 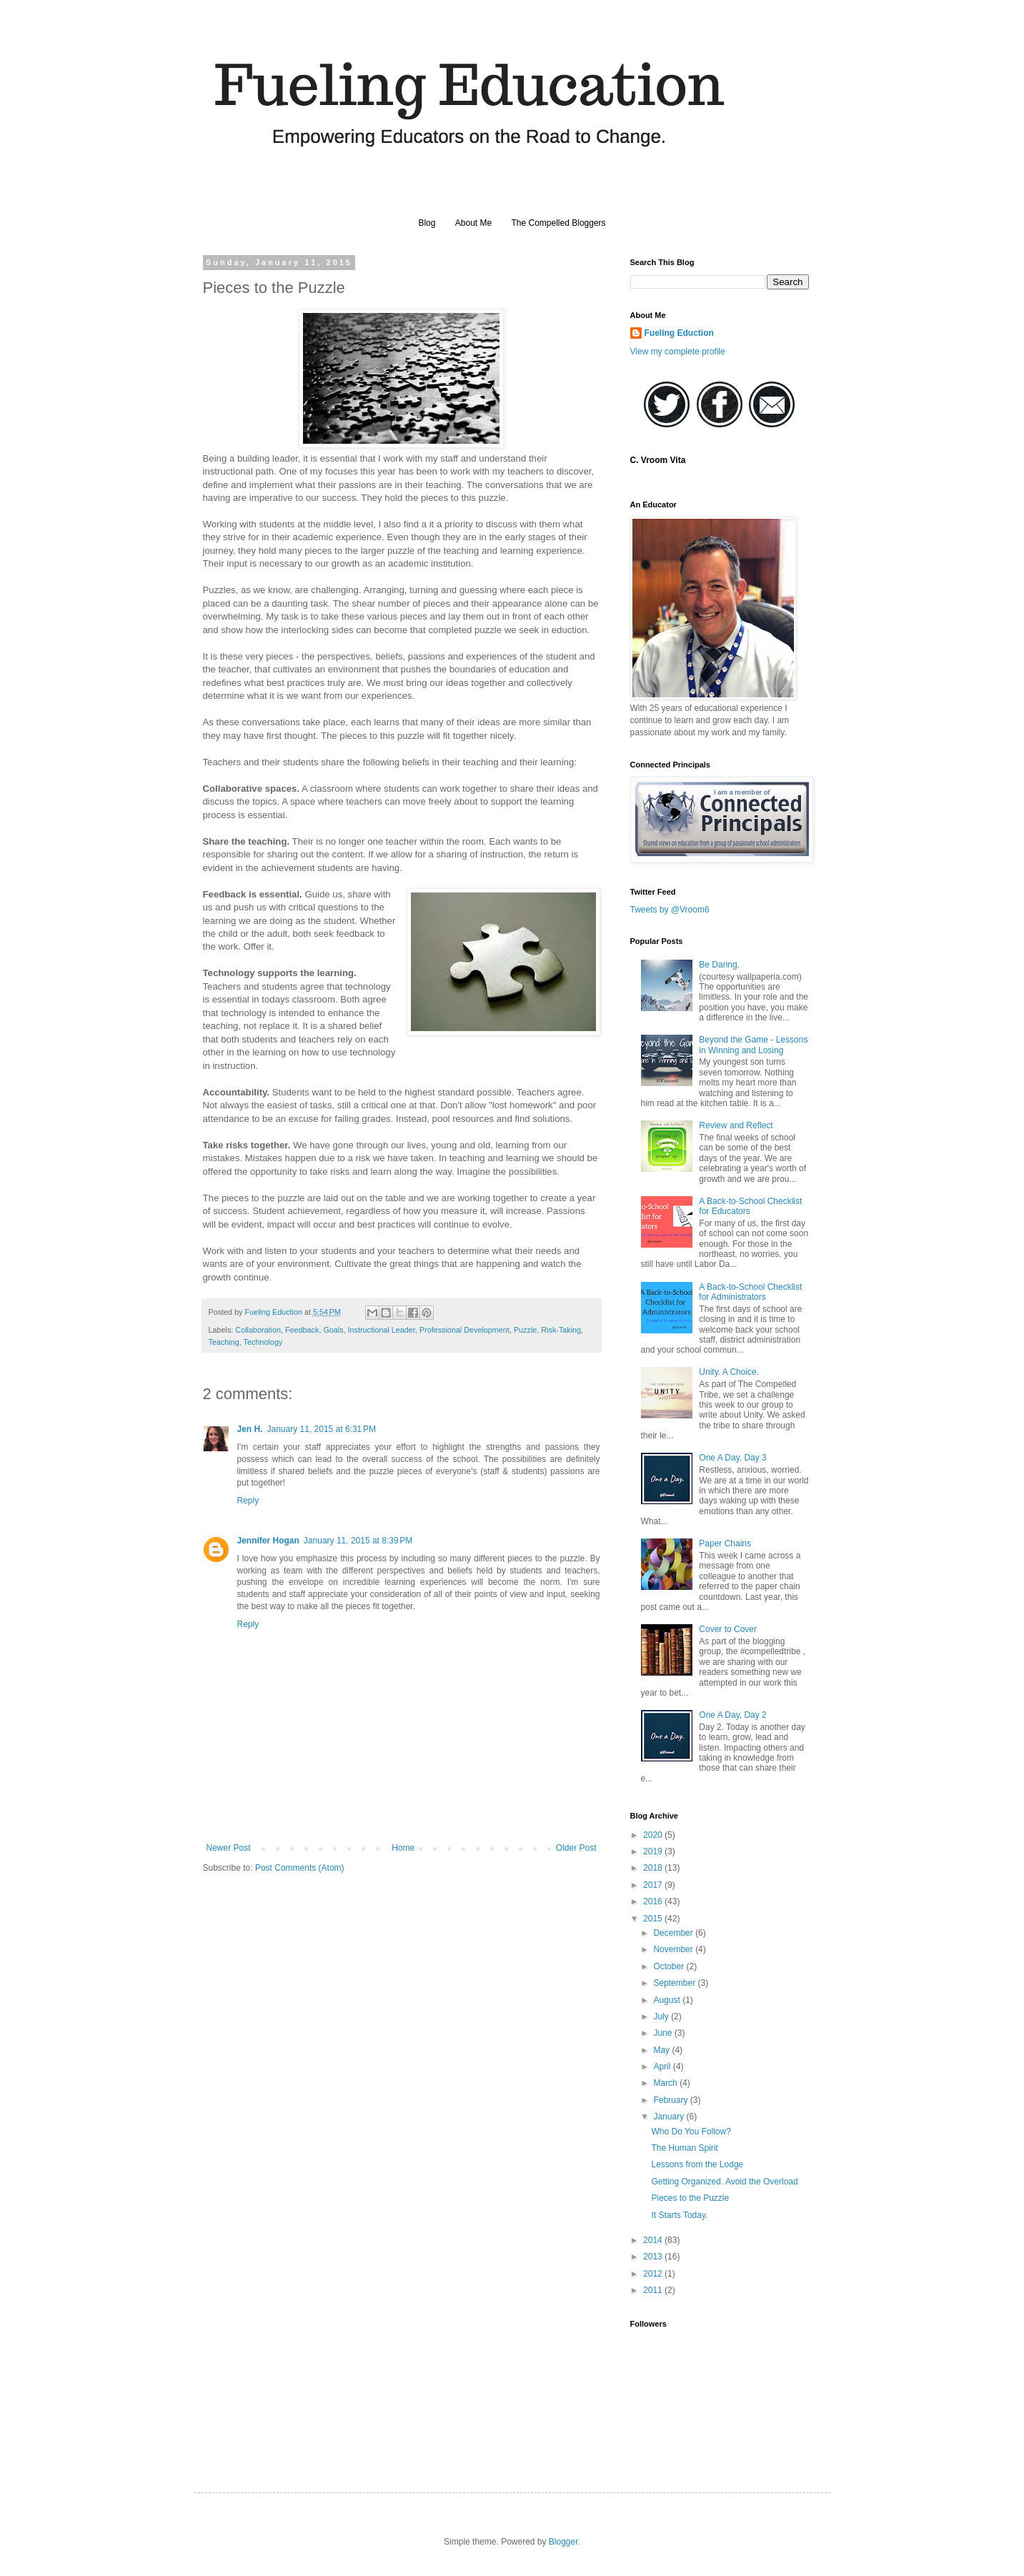 What do you see at coordinates (403, 1848) in the screenshot?
I see `Home` at bounding box center [403, 1848].